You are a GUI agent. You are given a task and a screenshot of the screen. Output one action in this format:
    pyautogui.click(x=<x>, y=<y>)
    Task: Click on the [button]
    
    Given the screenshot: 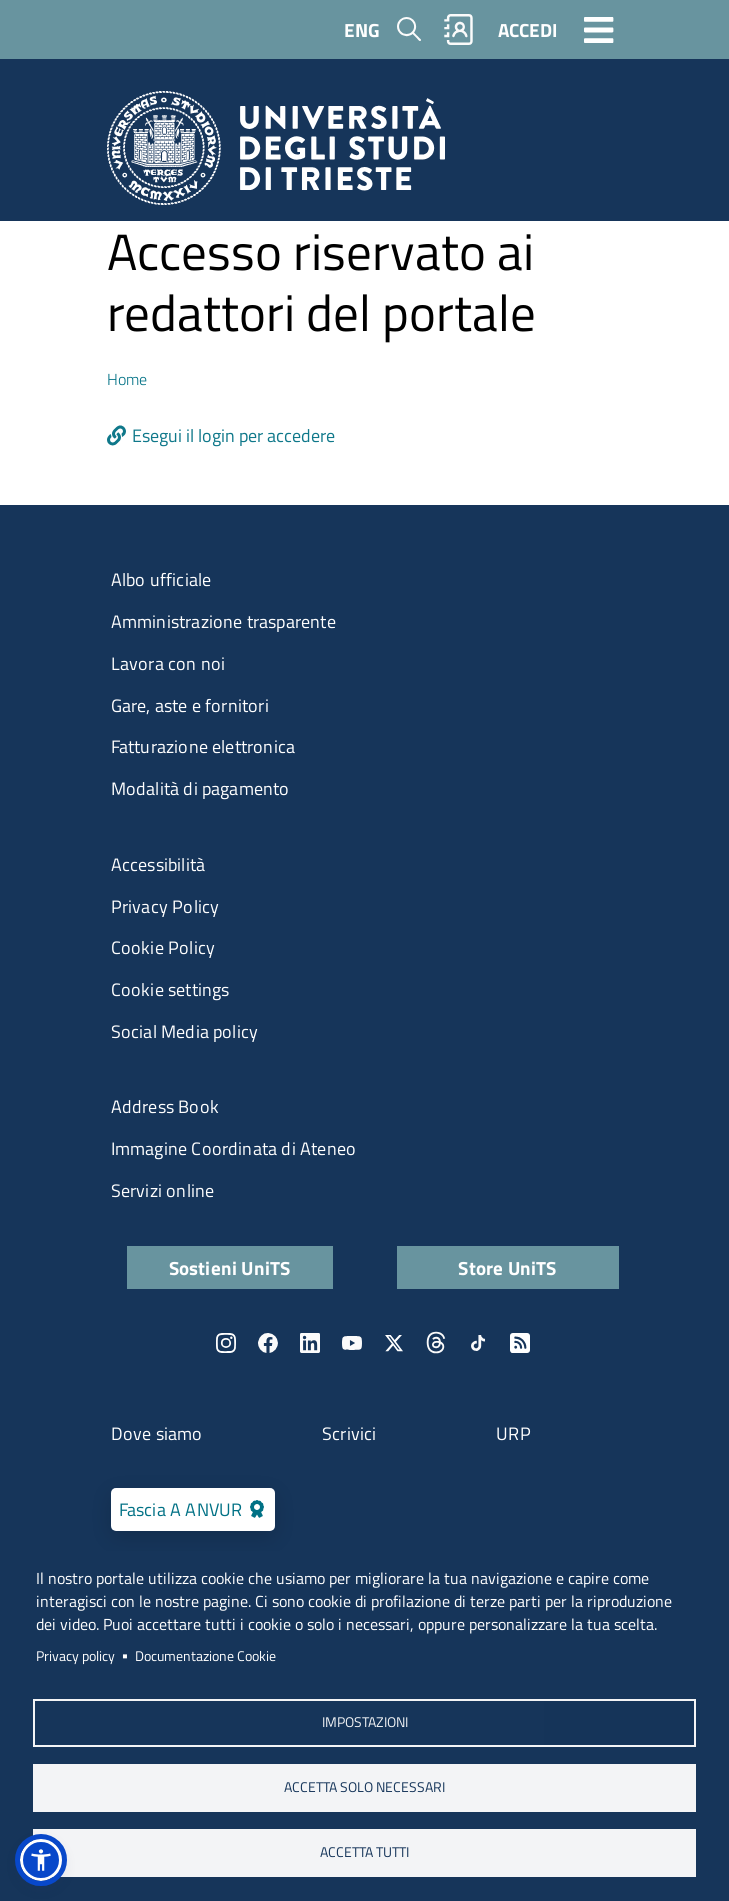 What is the action you would take?
    pyautogui.click(x=41, y=1860)
    